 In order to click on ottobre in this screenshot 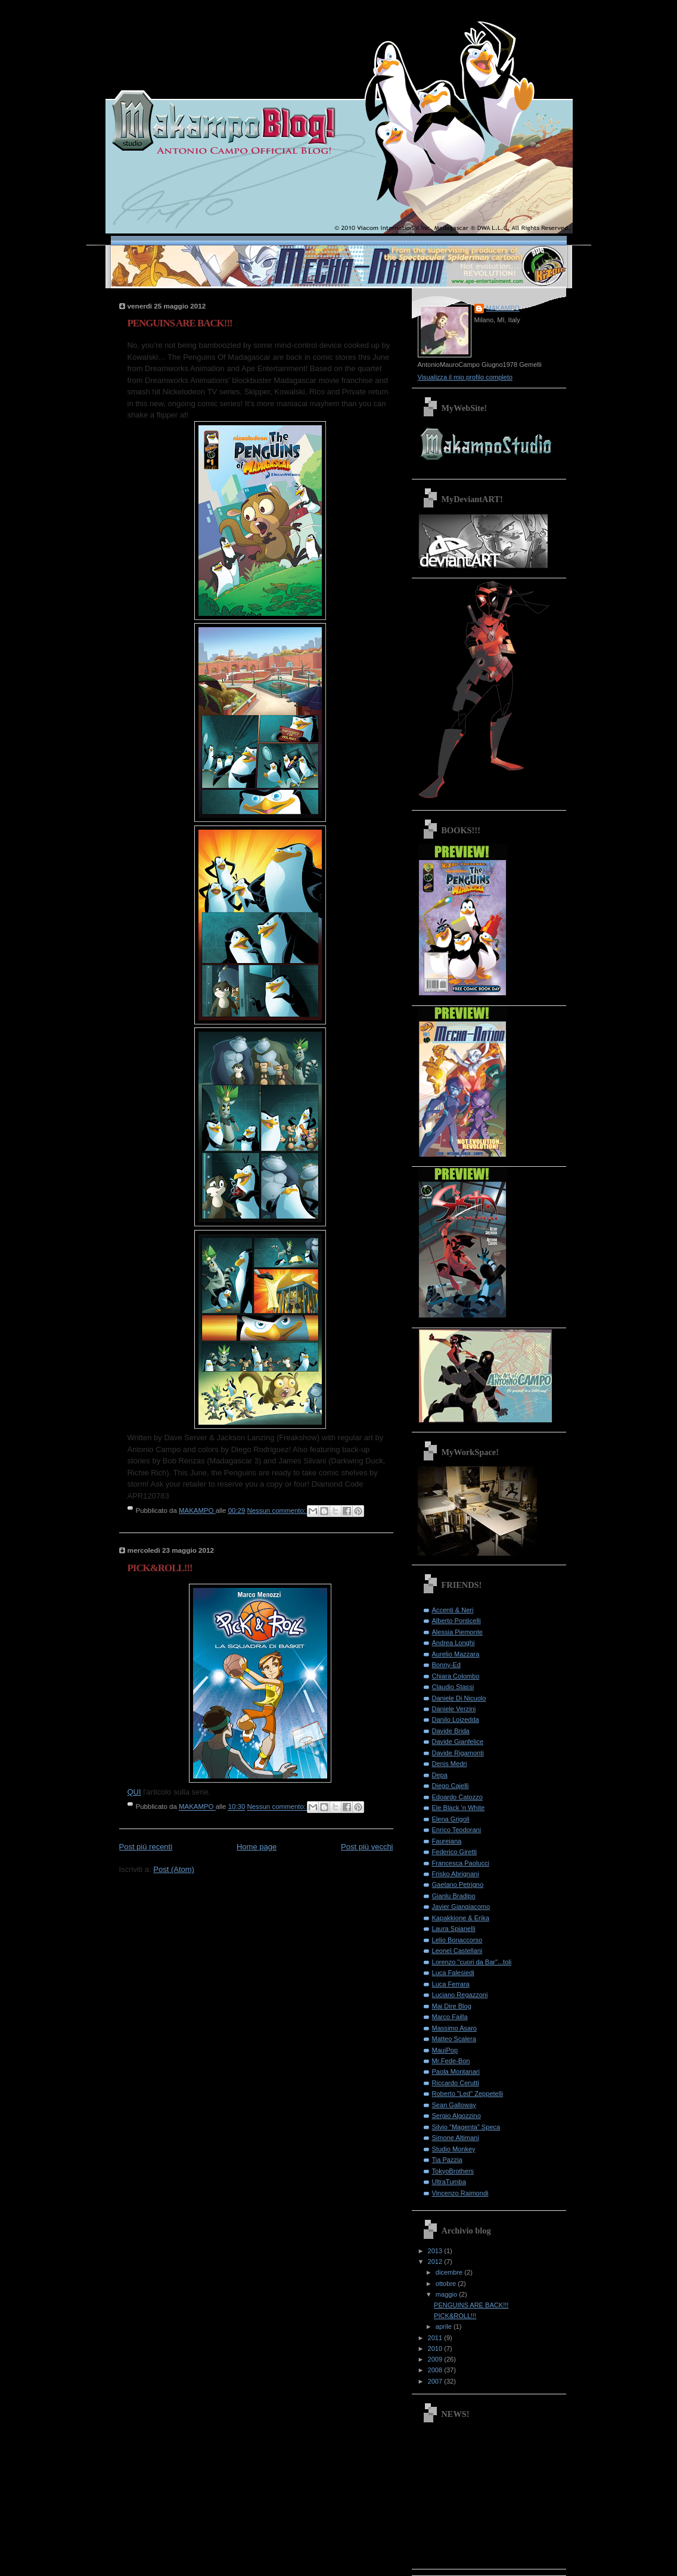, I will do `click(447, 2283)`.